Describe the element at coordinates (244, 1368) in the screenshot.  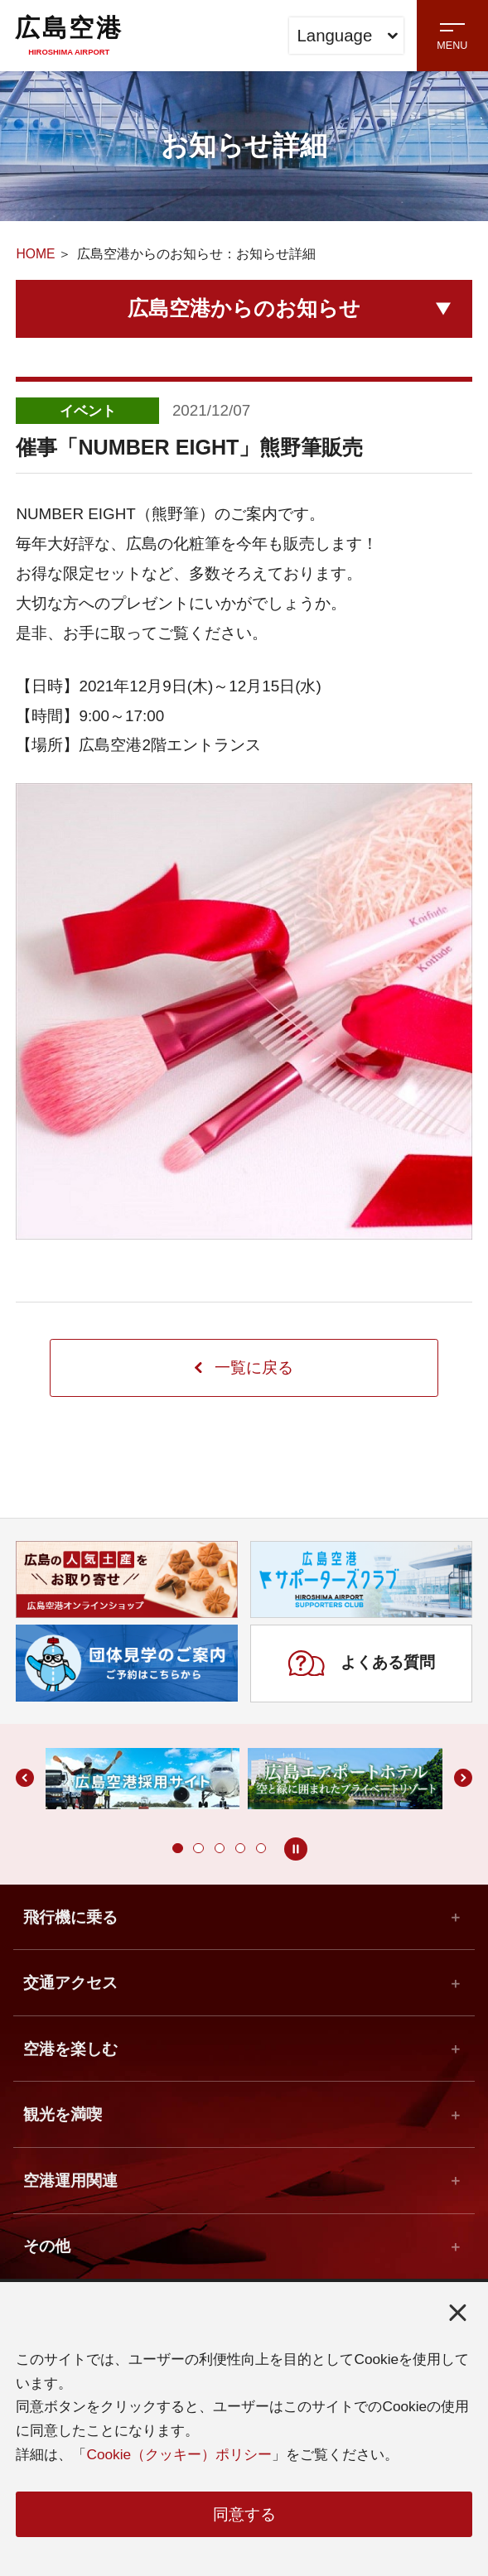
I see `一覧に戻る` at that location.